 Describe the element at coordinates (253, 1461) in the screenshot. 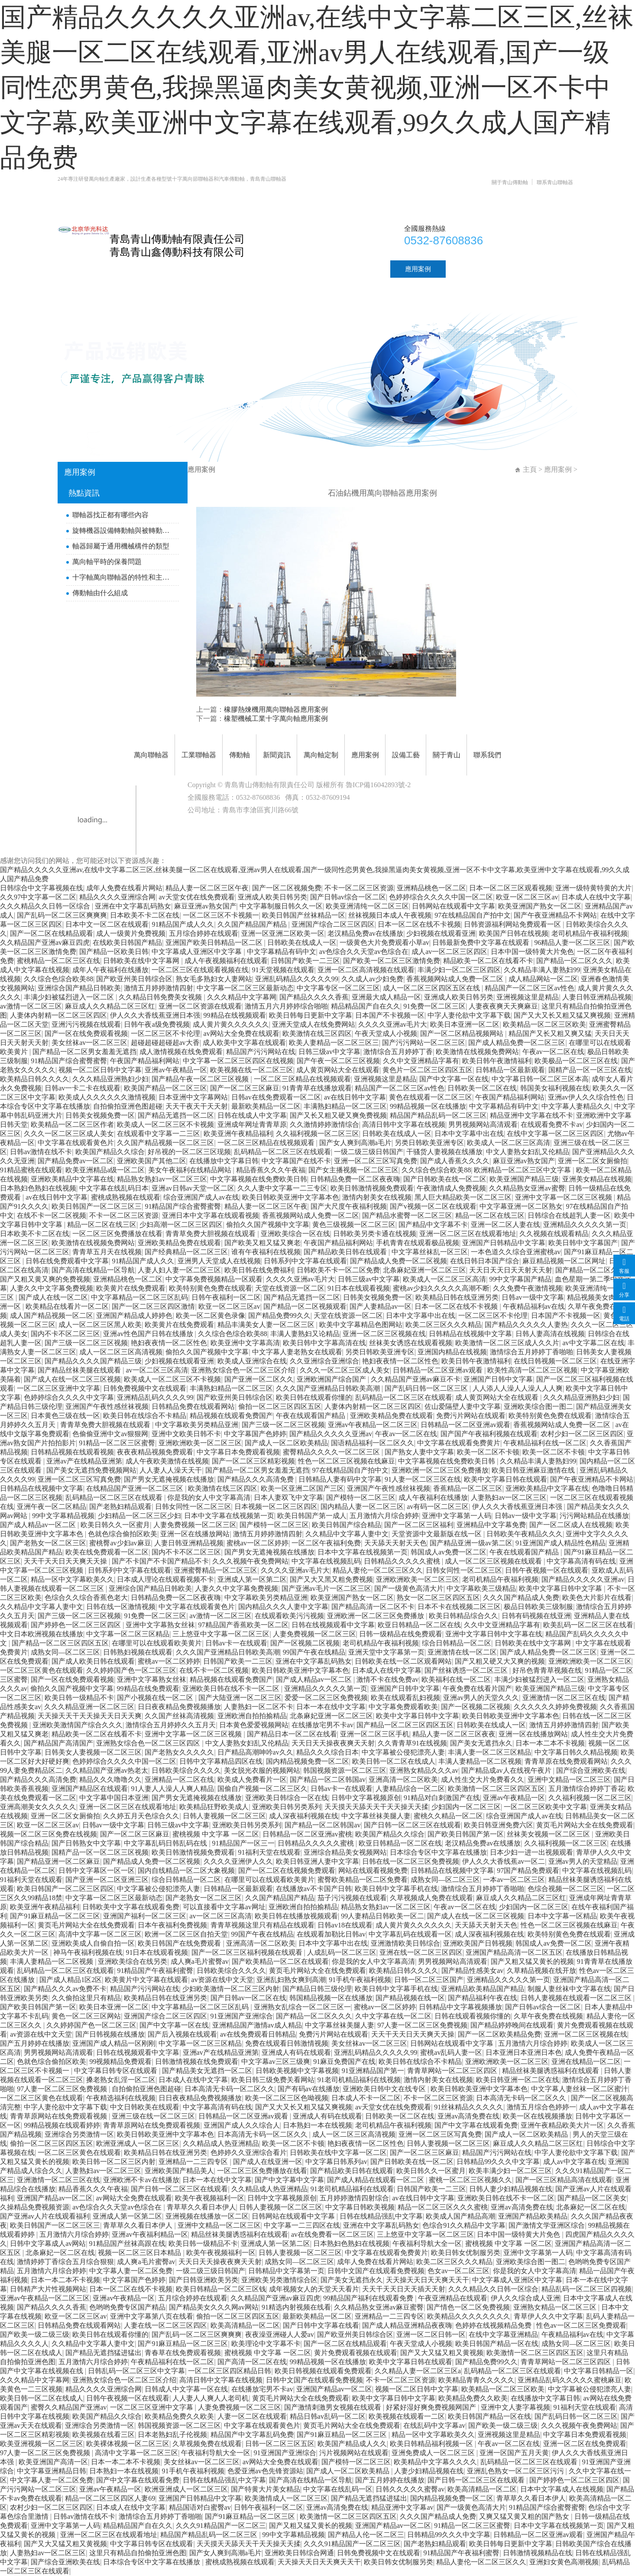

I see `国产一区二区三区精彩视频` at that location.